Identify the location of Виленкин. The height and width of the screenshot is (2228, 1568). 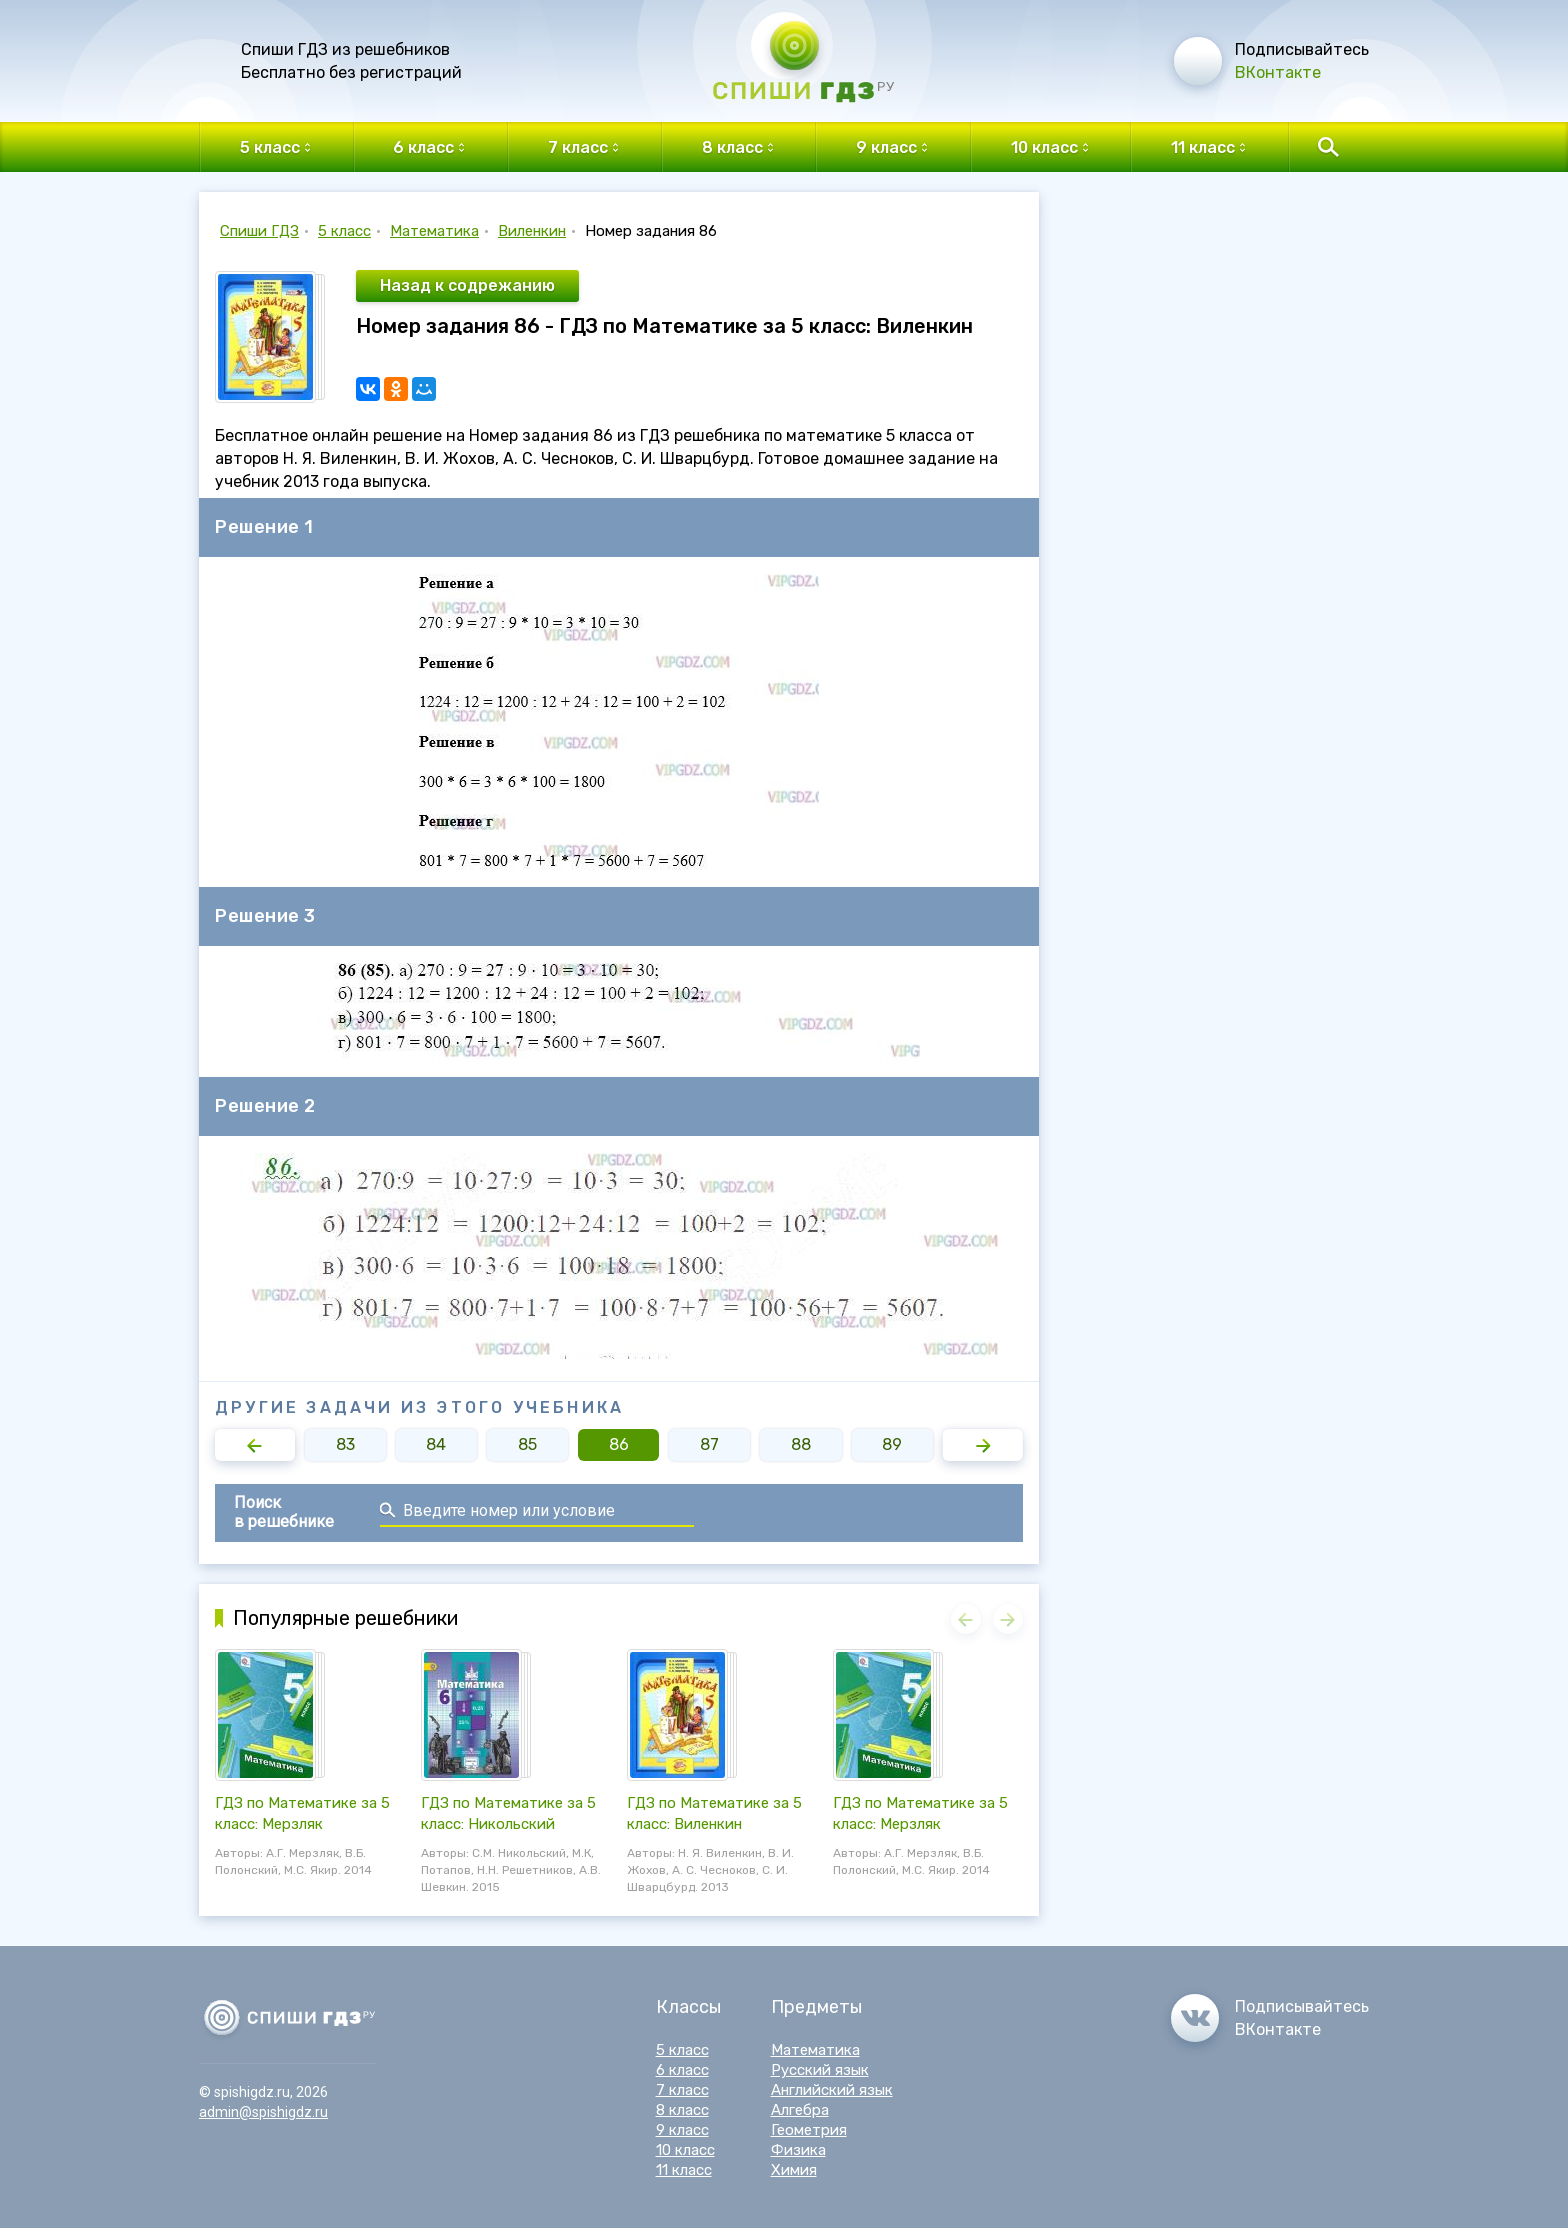
(532, 231).